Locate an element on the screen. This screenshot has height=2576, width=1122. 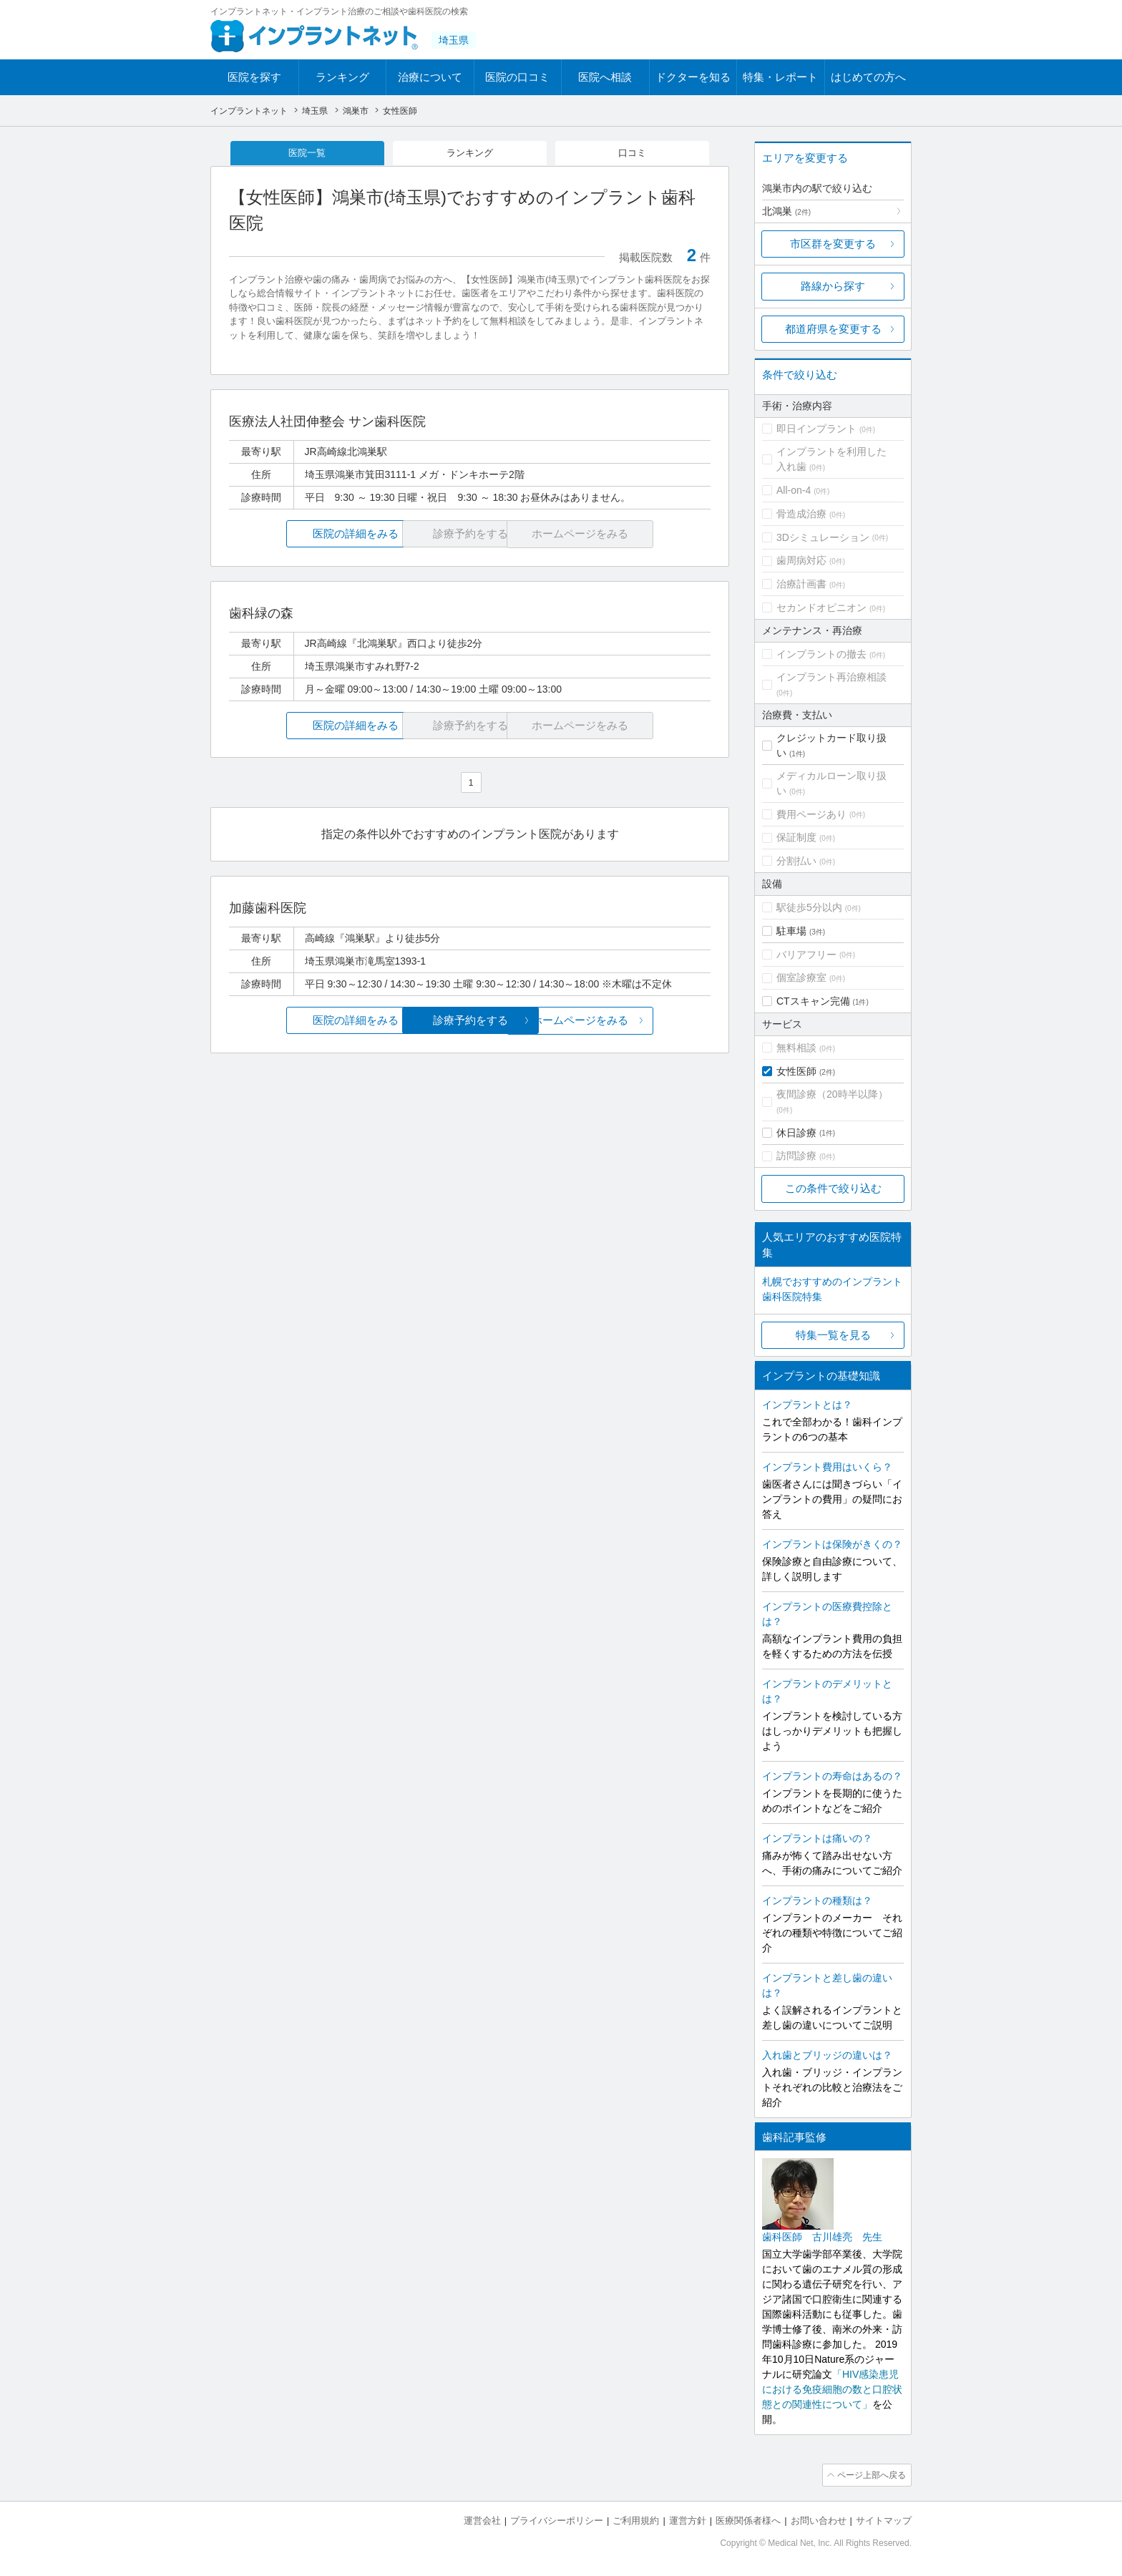
都道府県を変更する is located at coordinates (833, 329).